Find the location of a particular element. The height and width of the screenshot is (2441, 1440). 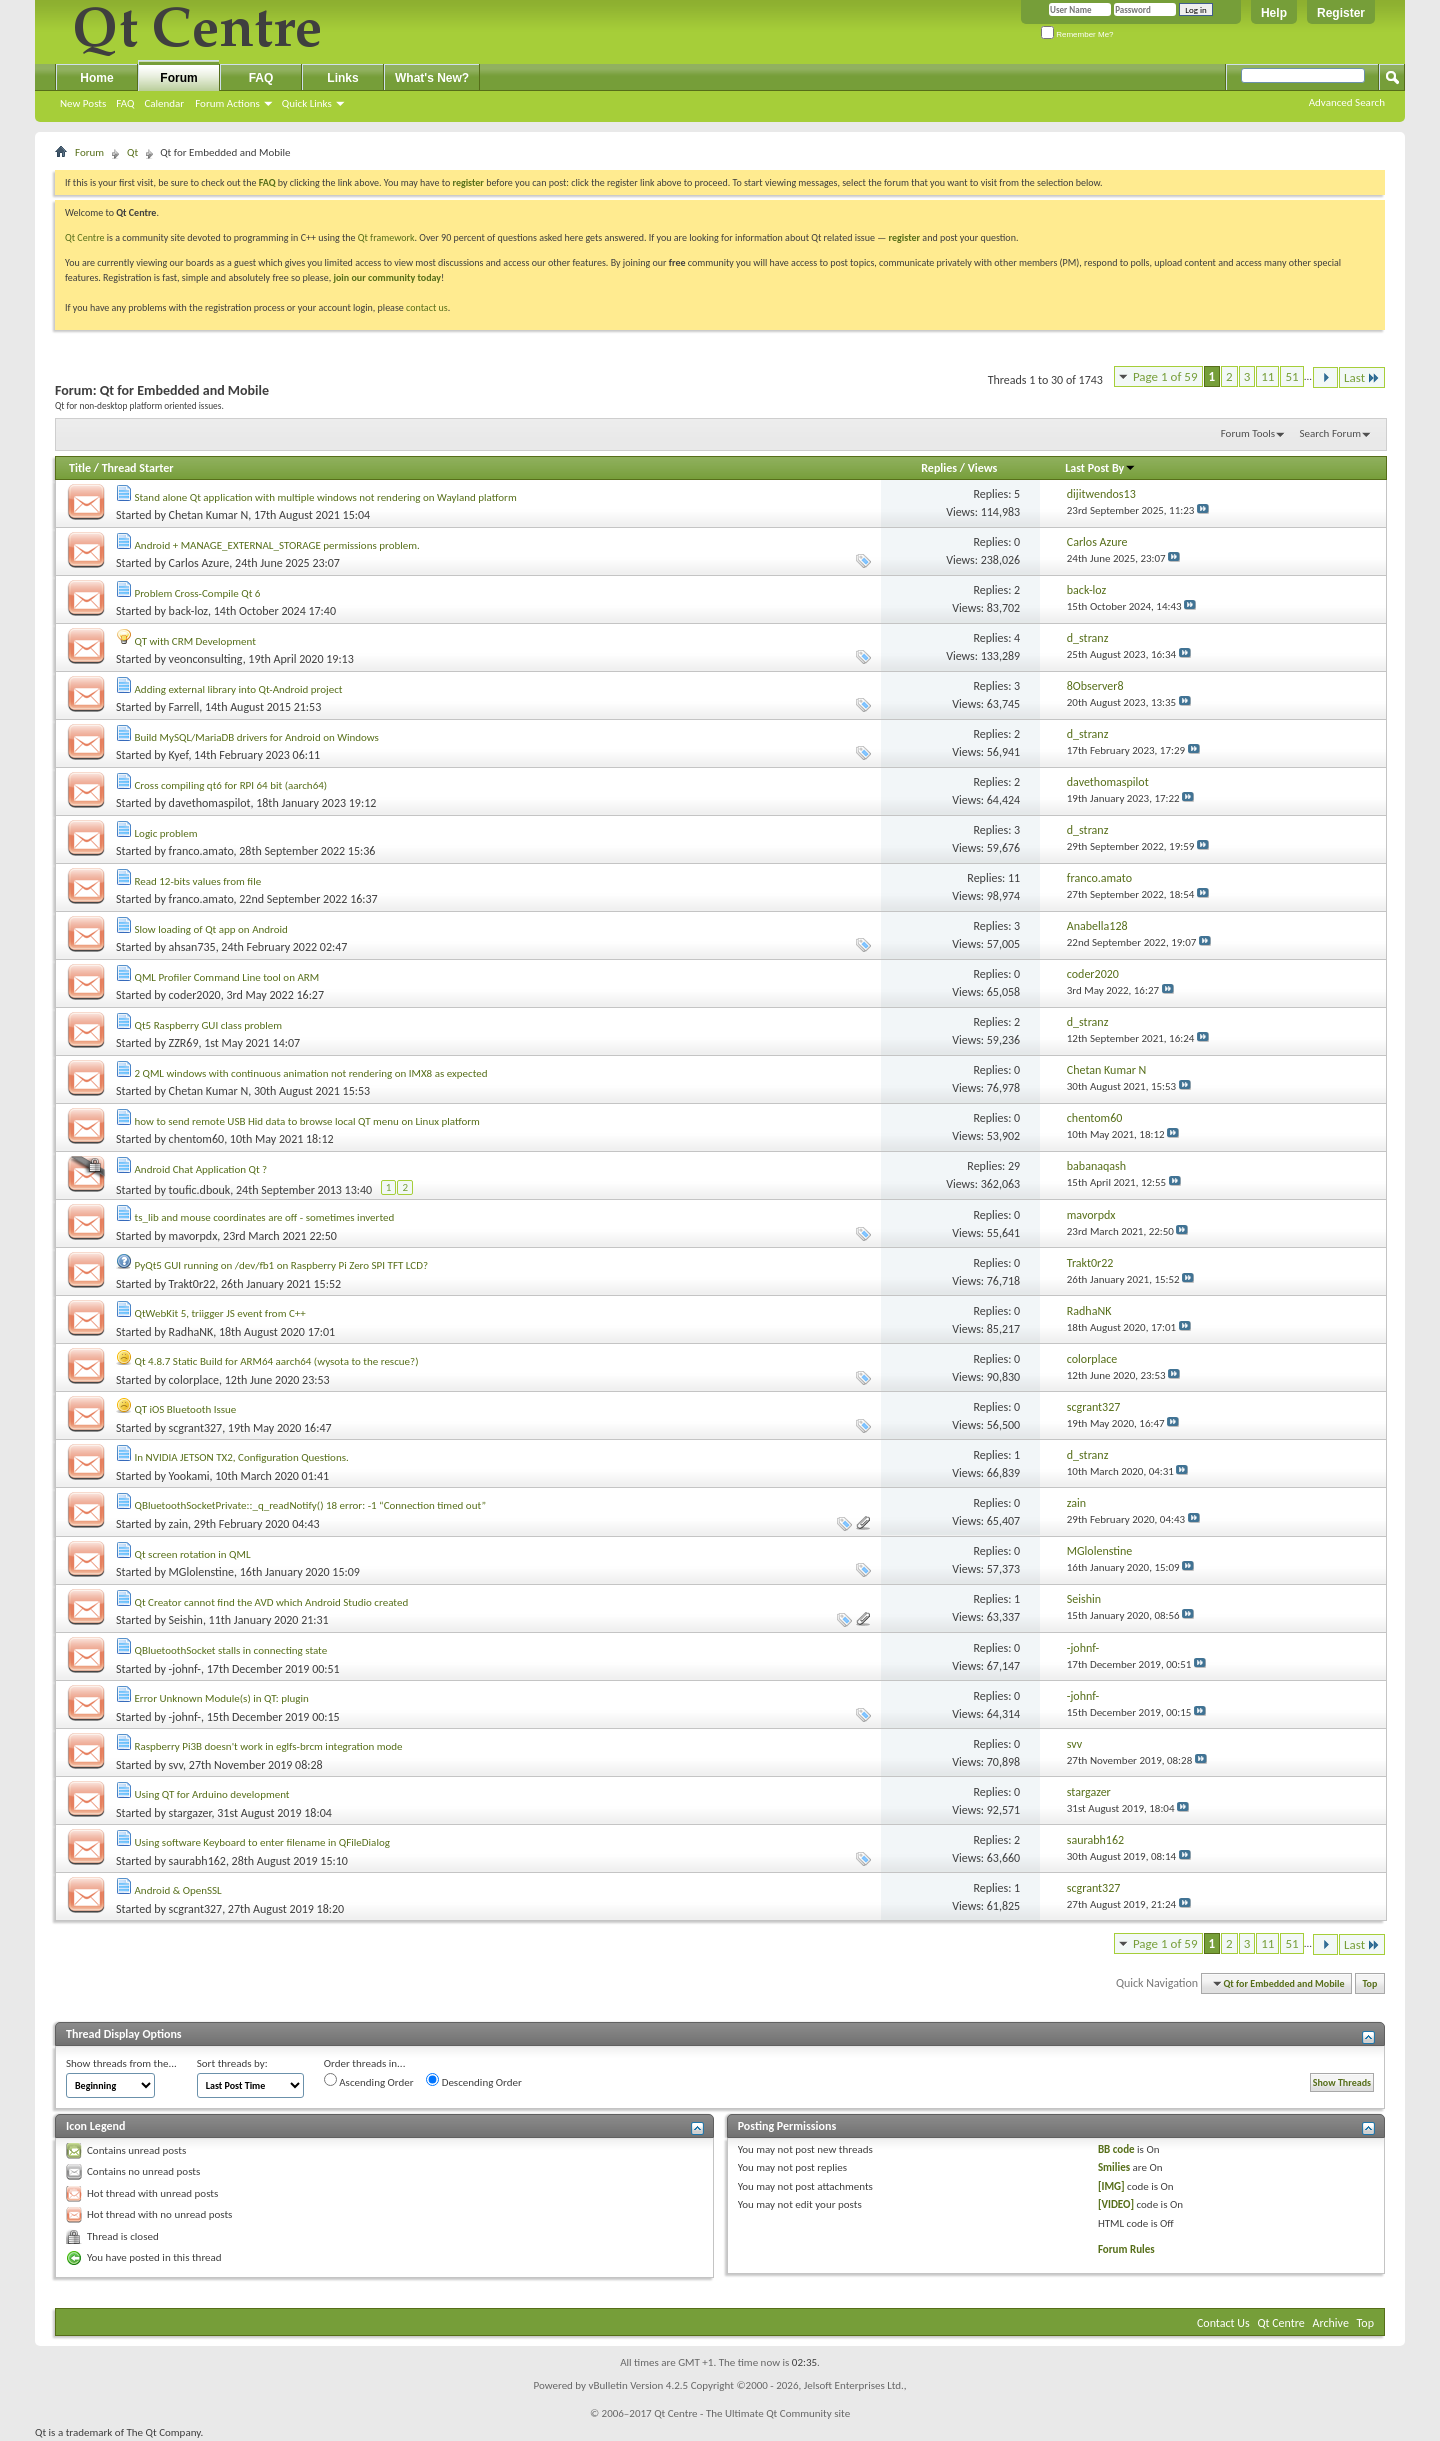

Help is located at coordinates (1274, 13).